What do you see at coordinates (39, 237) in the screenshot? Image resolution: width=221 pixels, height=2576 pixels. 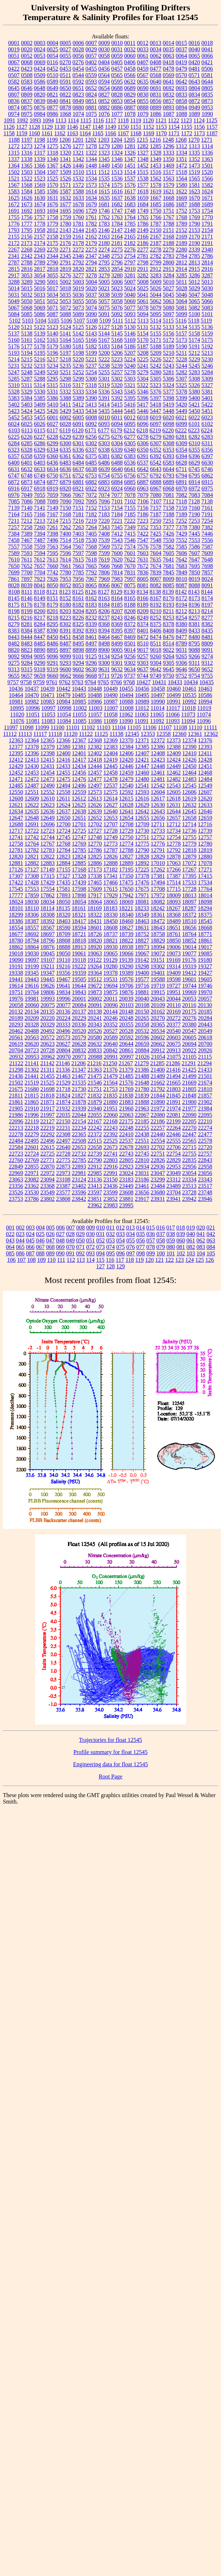 I see `2157` at bounding box center [39, 237].